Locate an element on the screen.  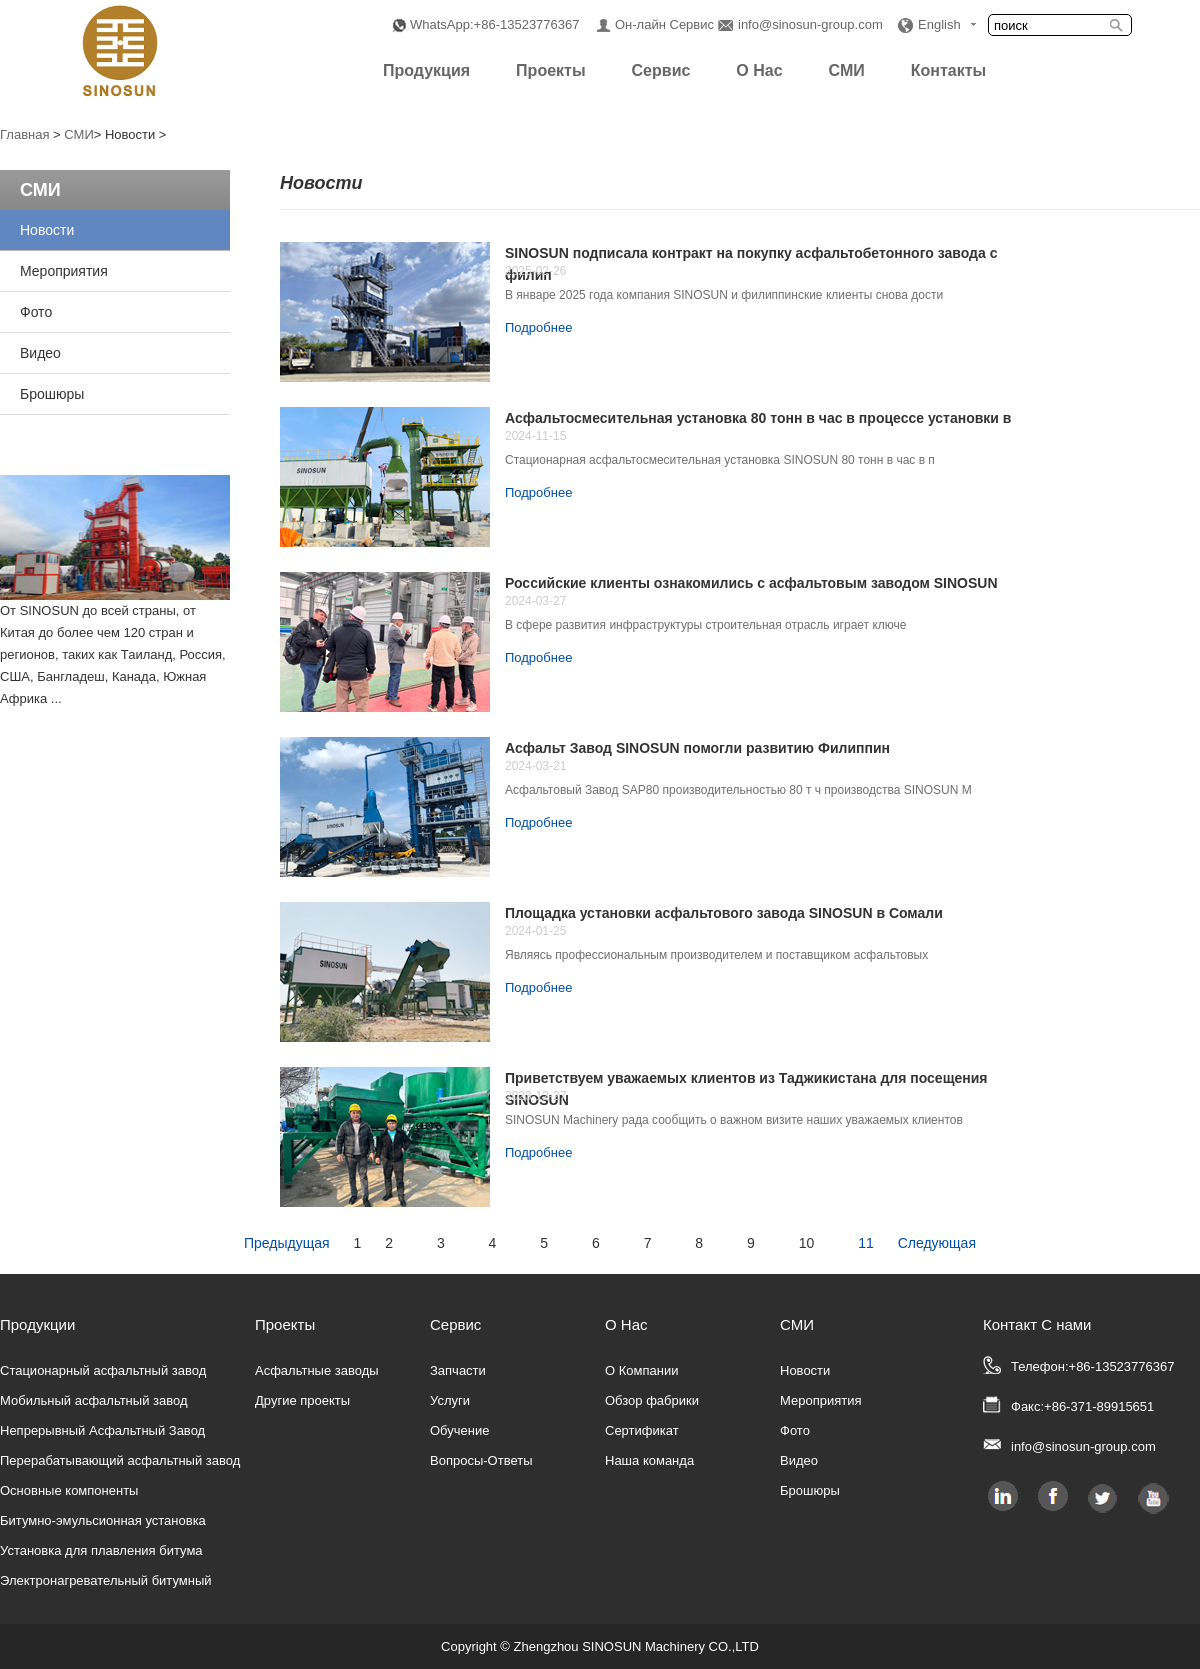
info@sinosun-group.com is located at coordinates (810, 24).